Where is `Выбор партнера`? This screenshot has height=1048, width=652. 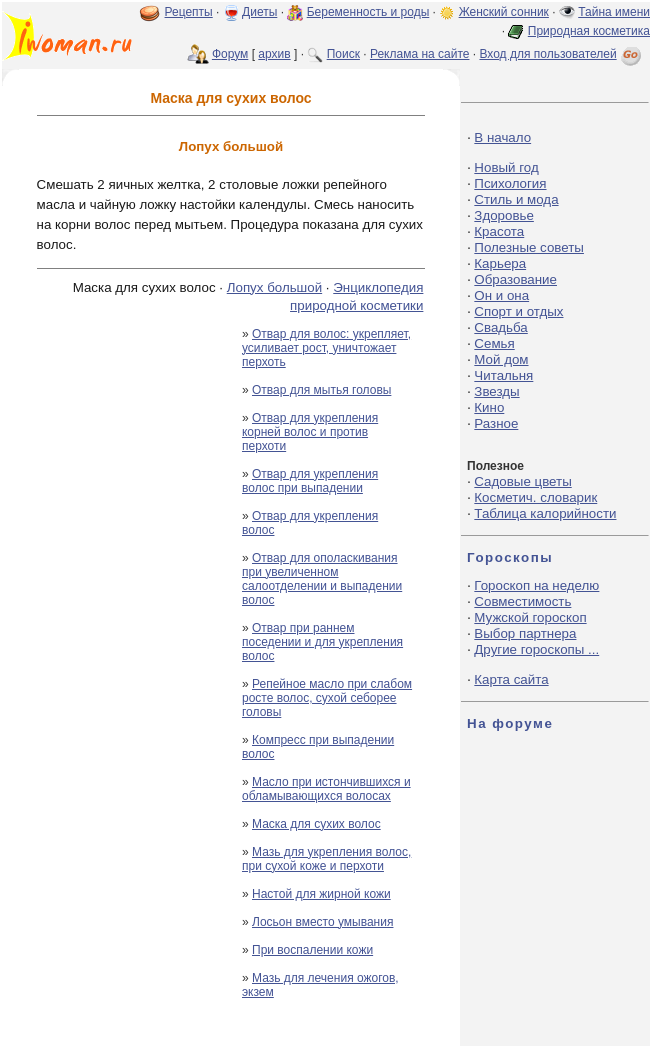 Выбор партнера is located at coordinates (525, 633).